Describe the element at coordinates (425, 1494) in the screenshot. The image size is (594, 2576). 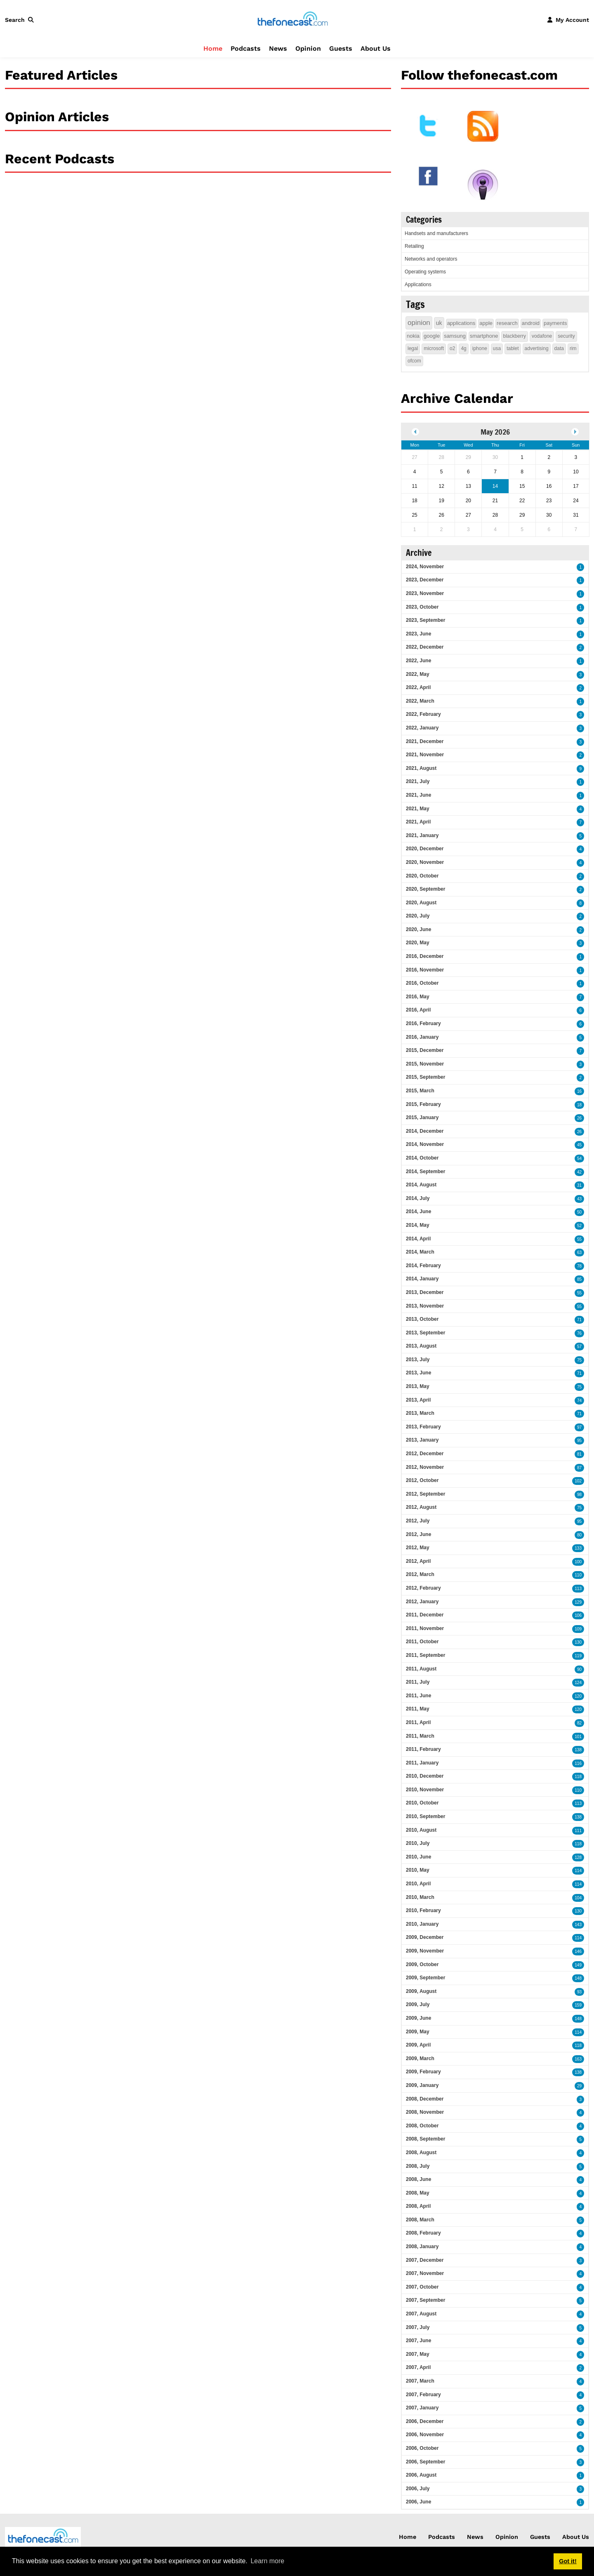
I see `2012, September` at that location.